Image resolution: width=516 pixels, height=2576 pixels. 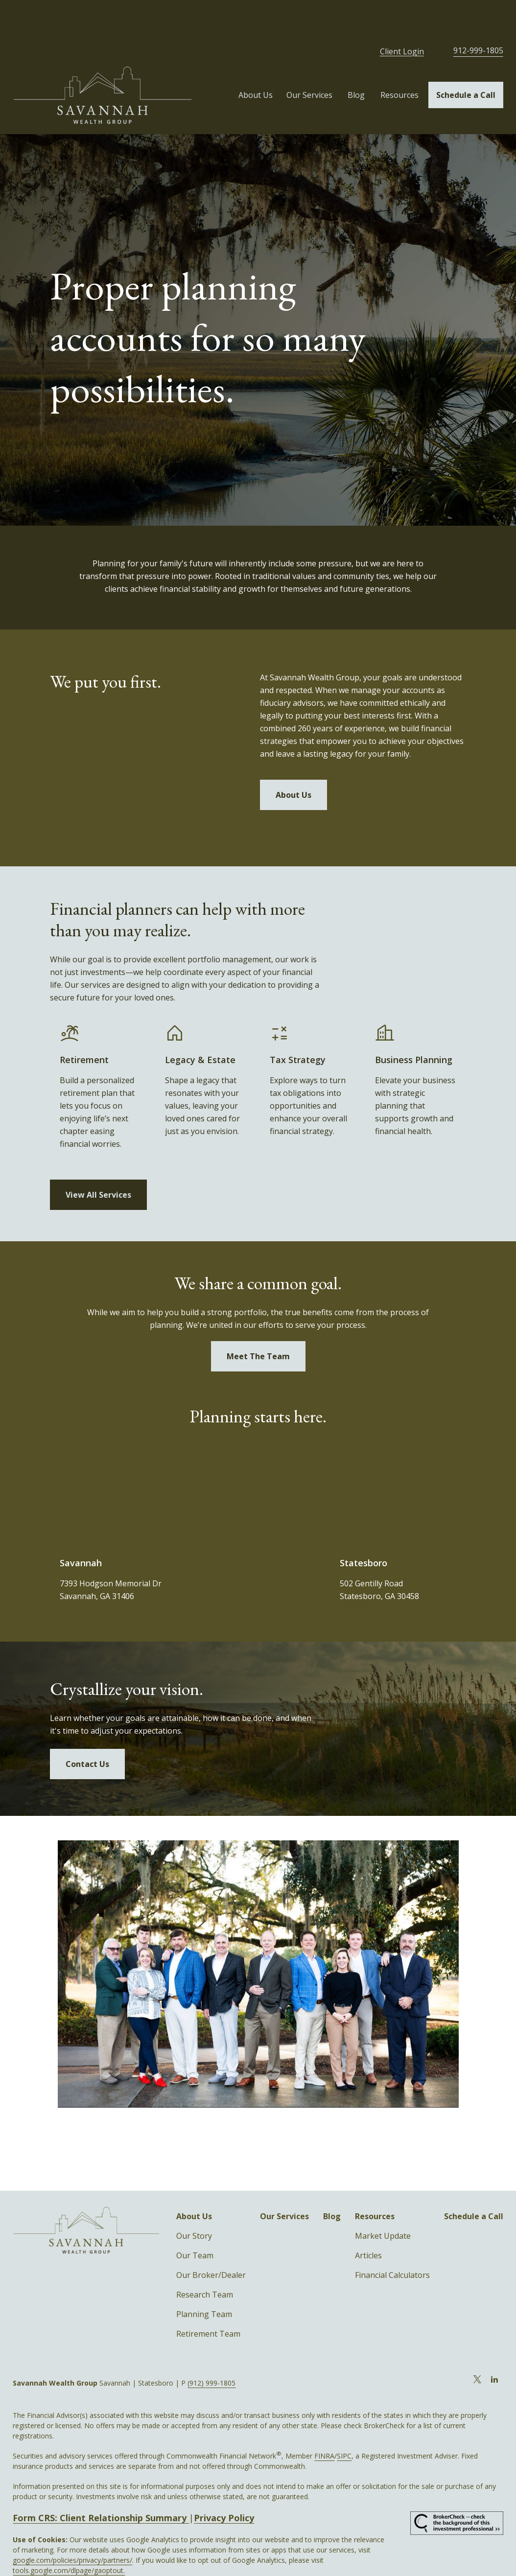 I want to click on Retirement Team, so click(x=208, y=2299).